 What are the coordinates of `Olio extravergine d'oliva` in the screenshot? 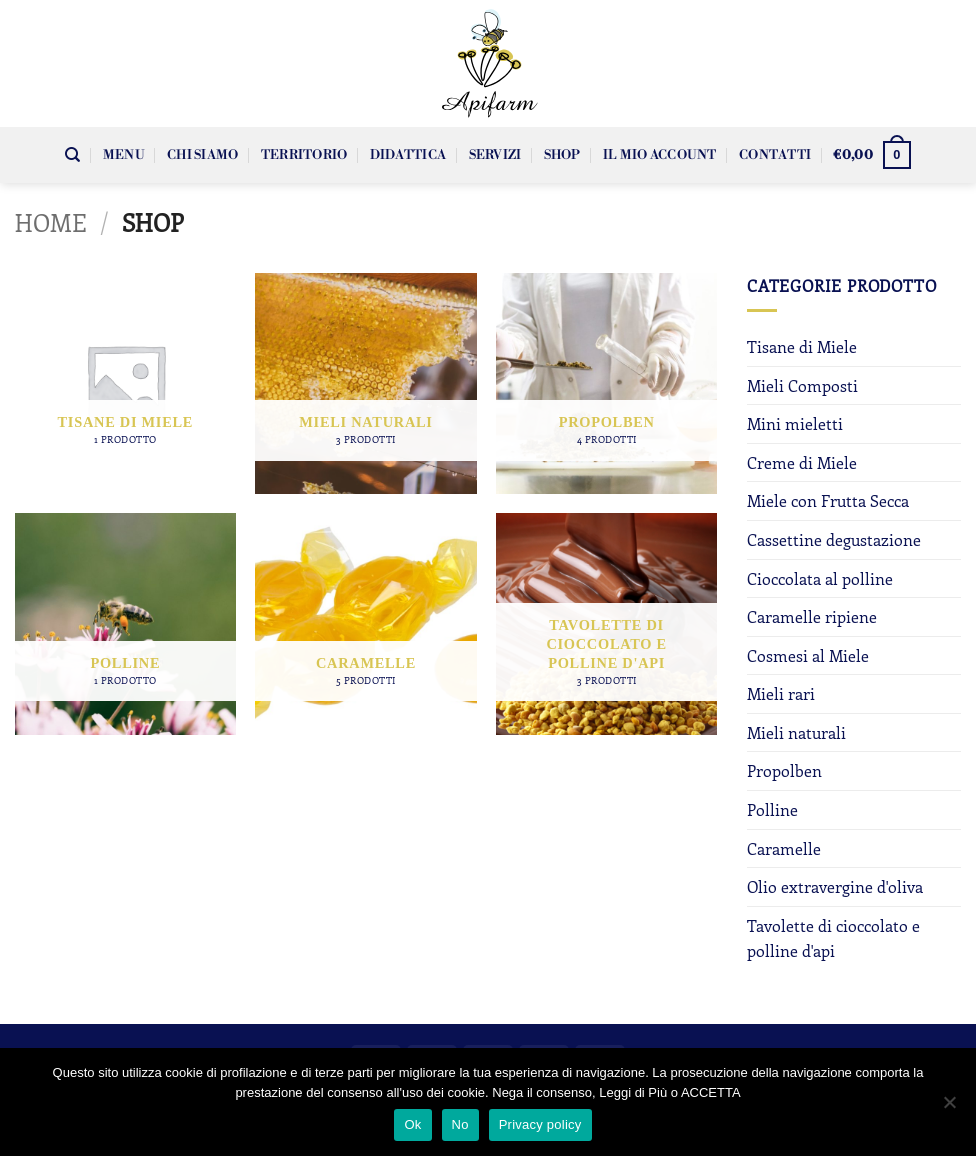 It's located at (835, 886).